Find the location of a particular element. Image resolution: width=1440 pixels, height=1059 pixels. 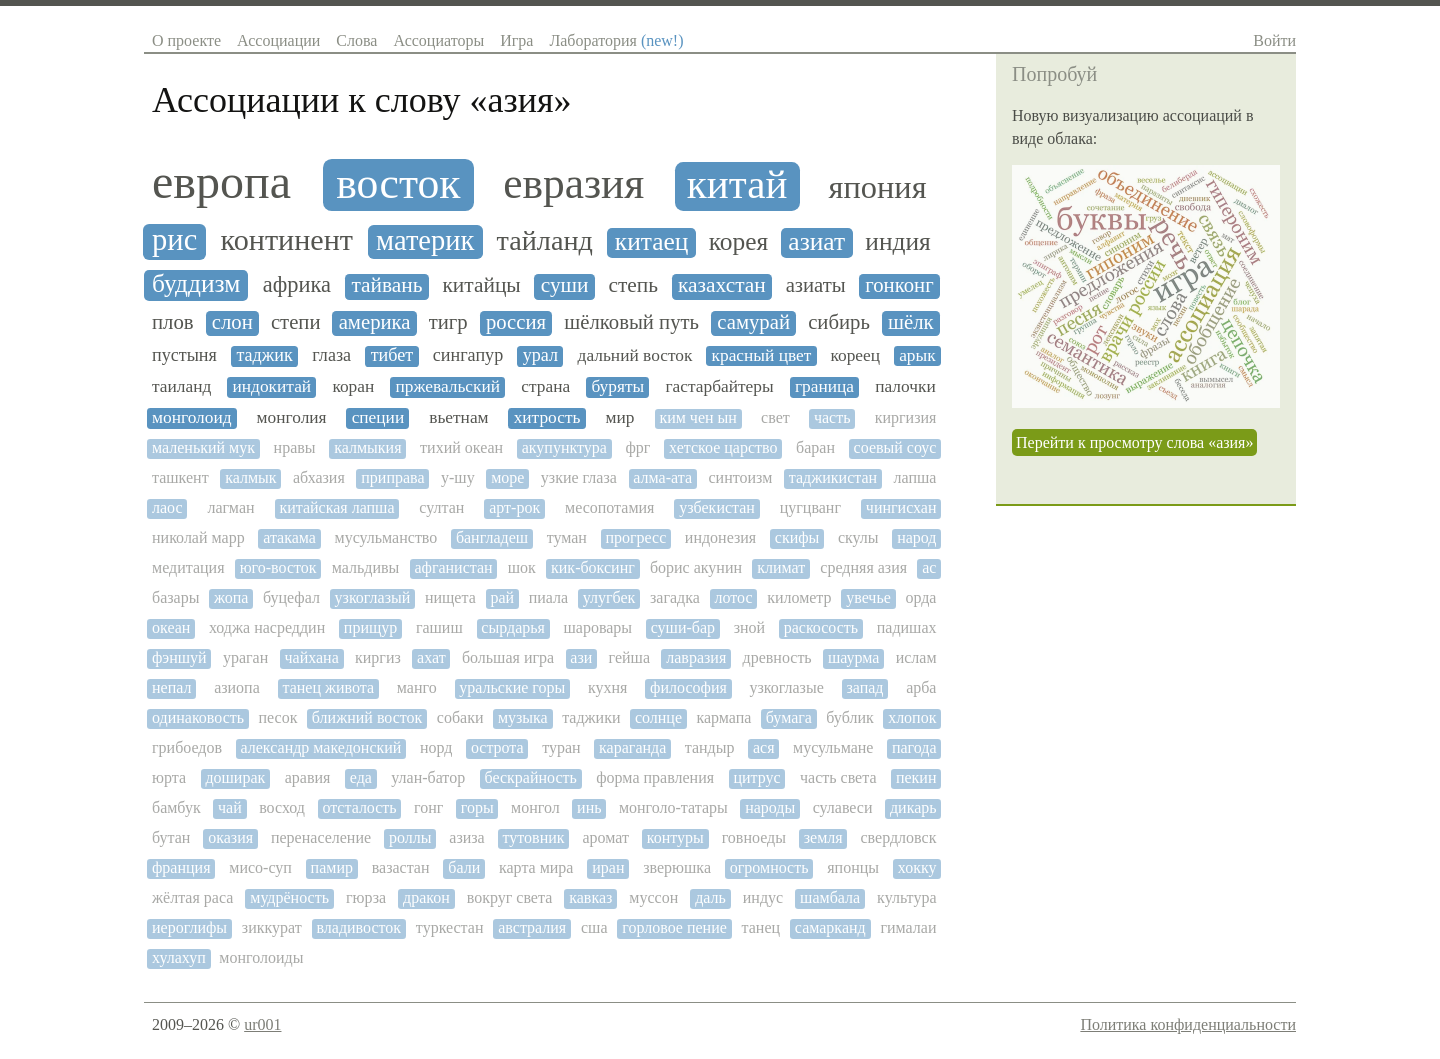

тайланд is located at coordinates (545, 240).